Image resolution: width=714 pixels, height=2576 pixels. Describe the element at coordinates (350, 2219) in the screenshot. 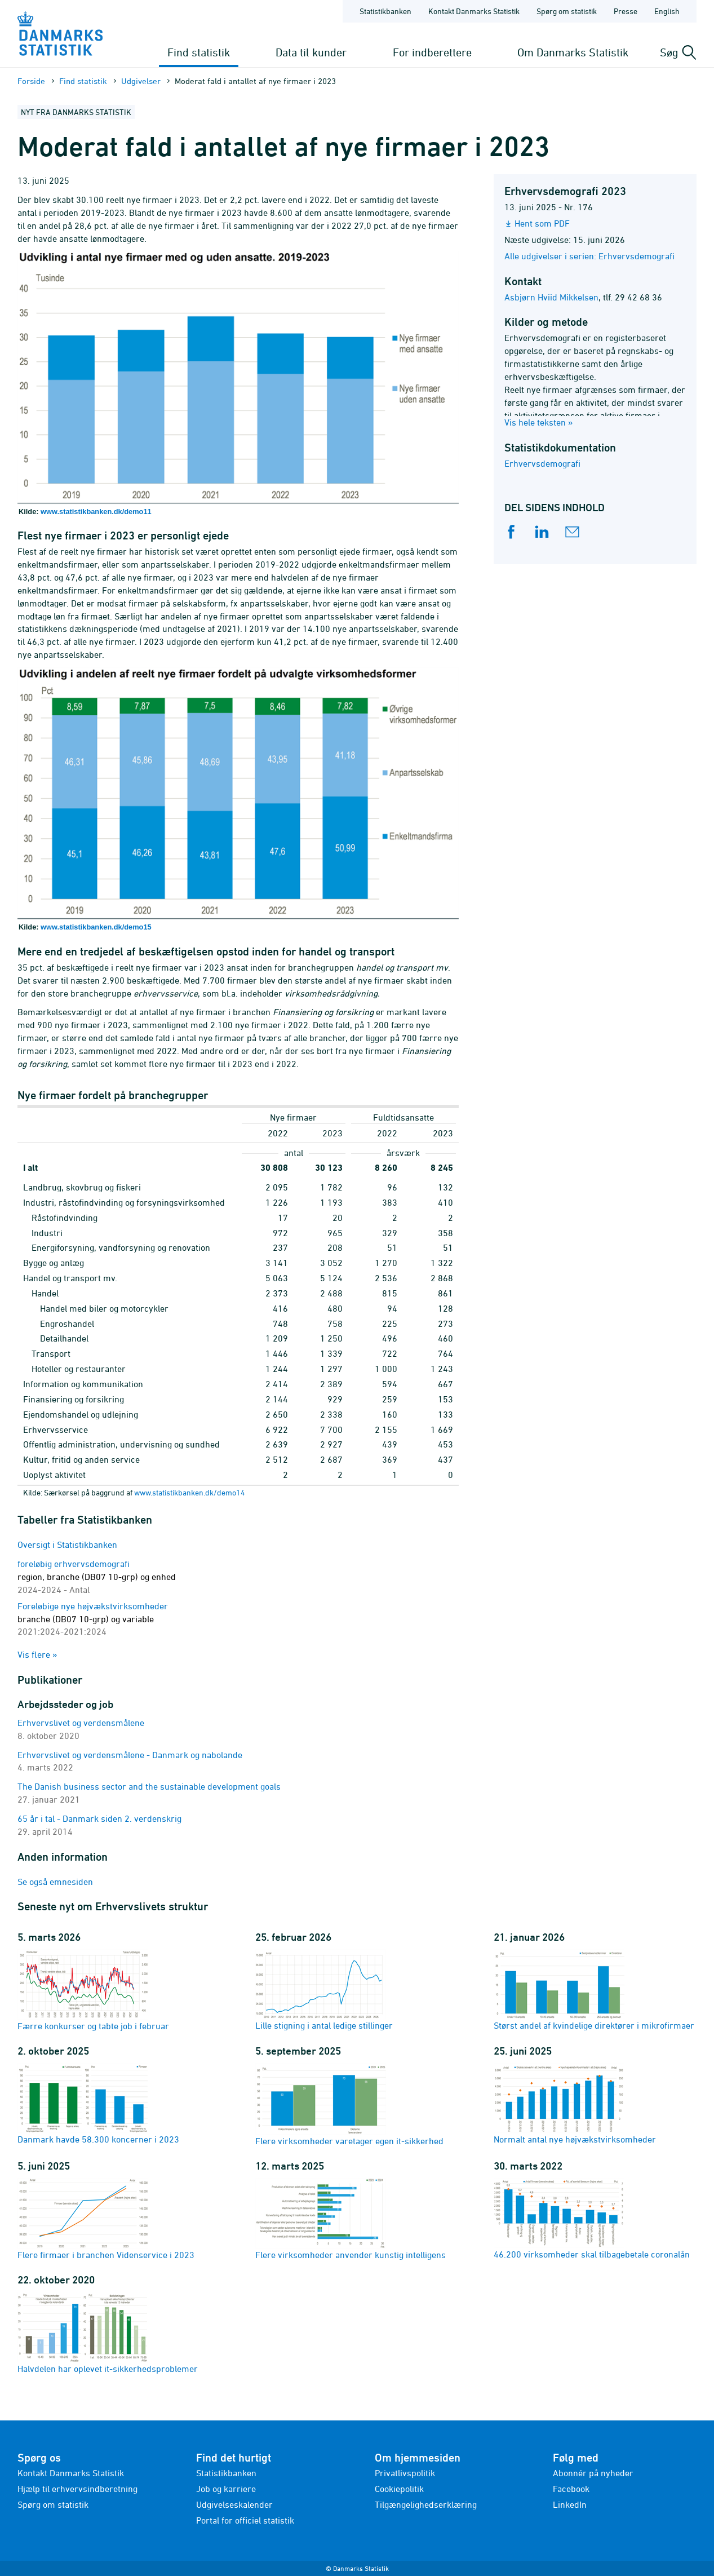

I see `Flere virksomheder anvender kunstig intelligens` at that location.